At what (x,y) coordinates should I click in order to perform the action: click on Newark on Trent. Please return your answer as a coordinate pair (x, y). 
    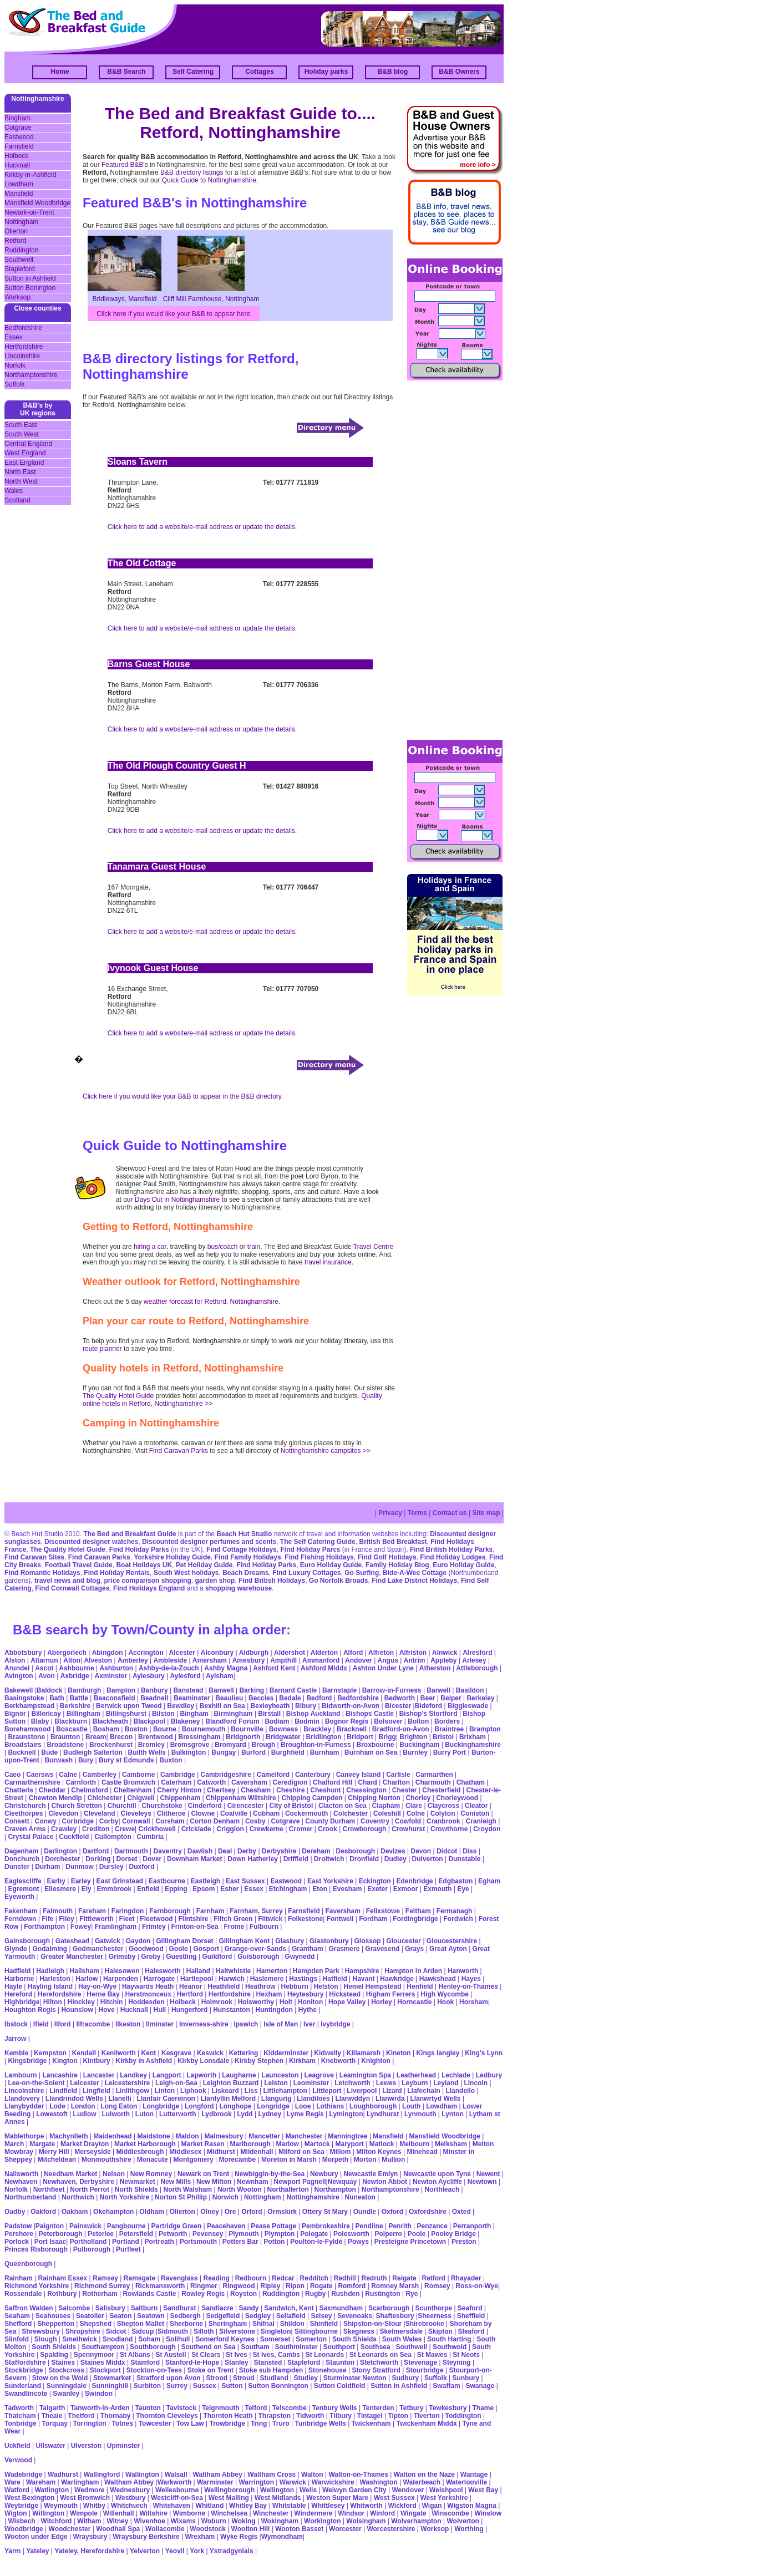
    Looking at the image, I should click on (203, 2174).